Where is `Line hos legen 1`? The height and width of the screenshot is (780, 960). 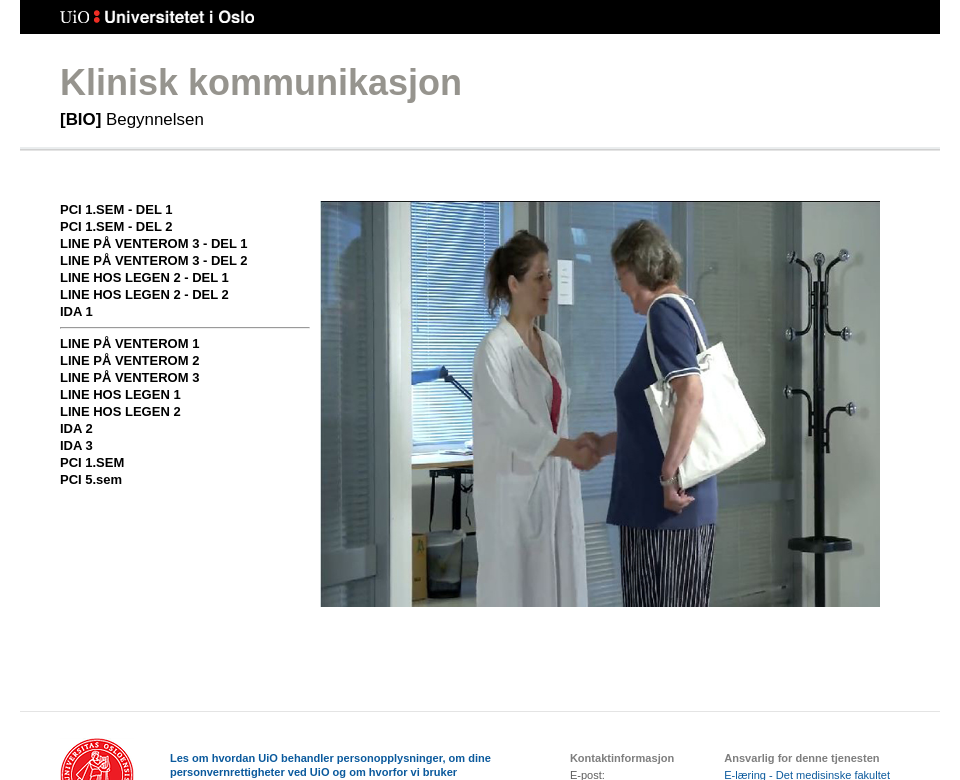
Line hos legen 1 is located at coordinates (120, 394).